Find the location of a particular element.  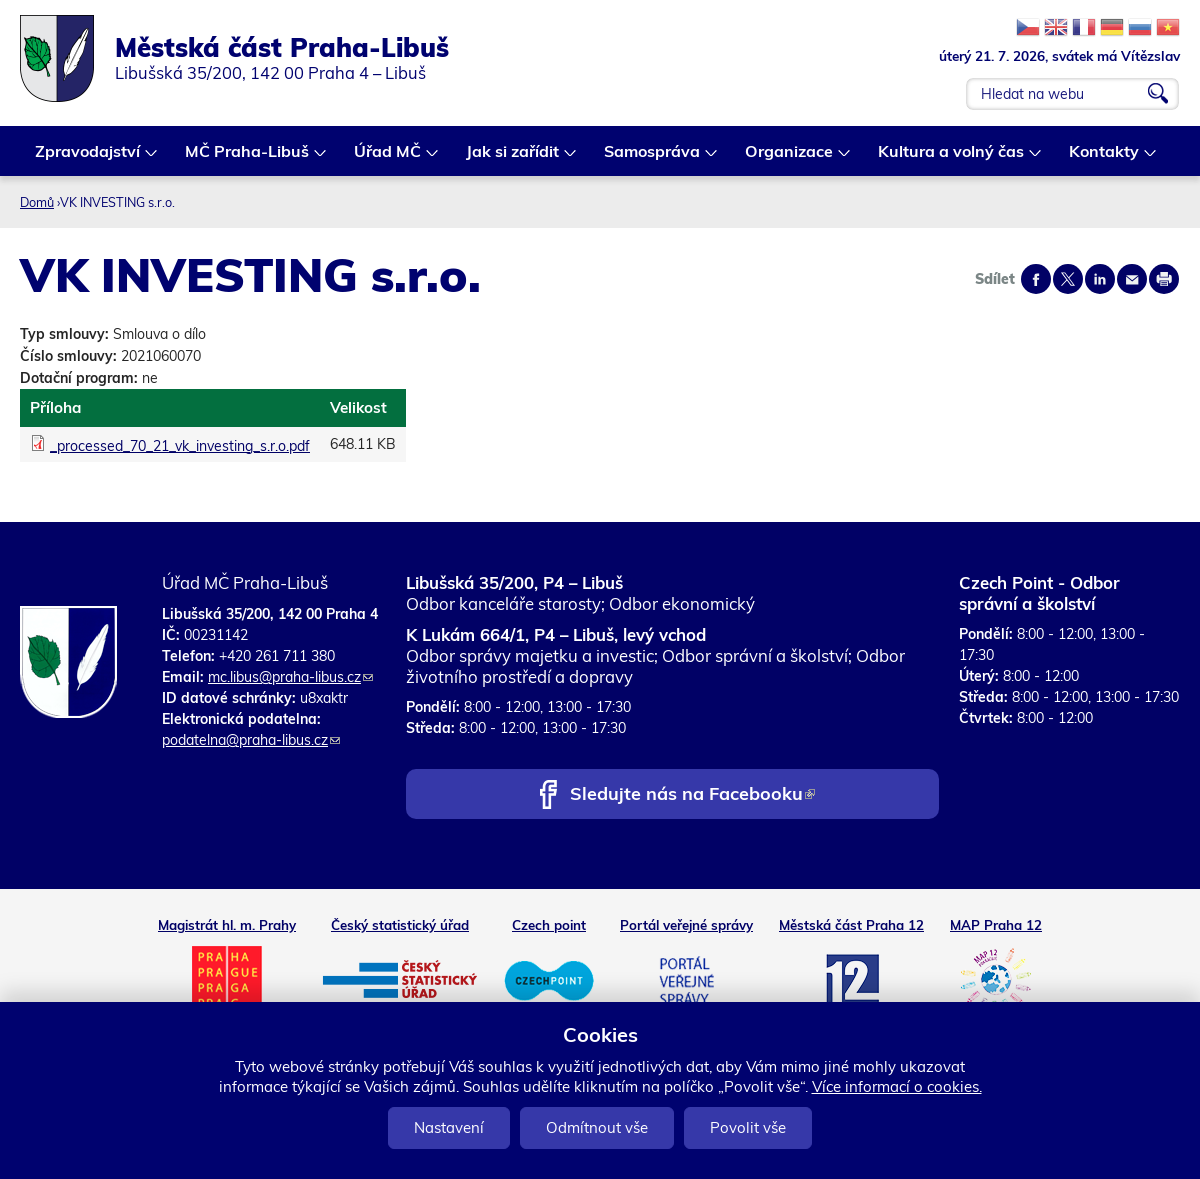

Kontakty is located at coordinates (1105, 158).